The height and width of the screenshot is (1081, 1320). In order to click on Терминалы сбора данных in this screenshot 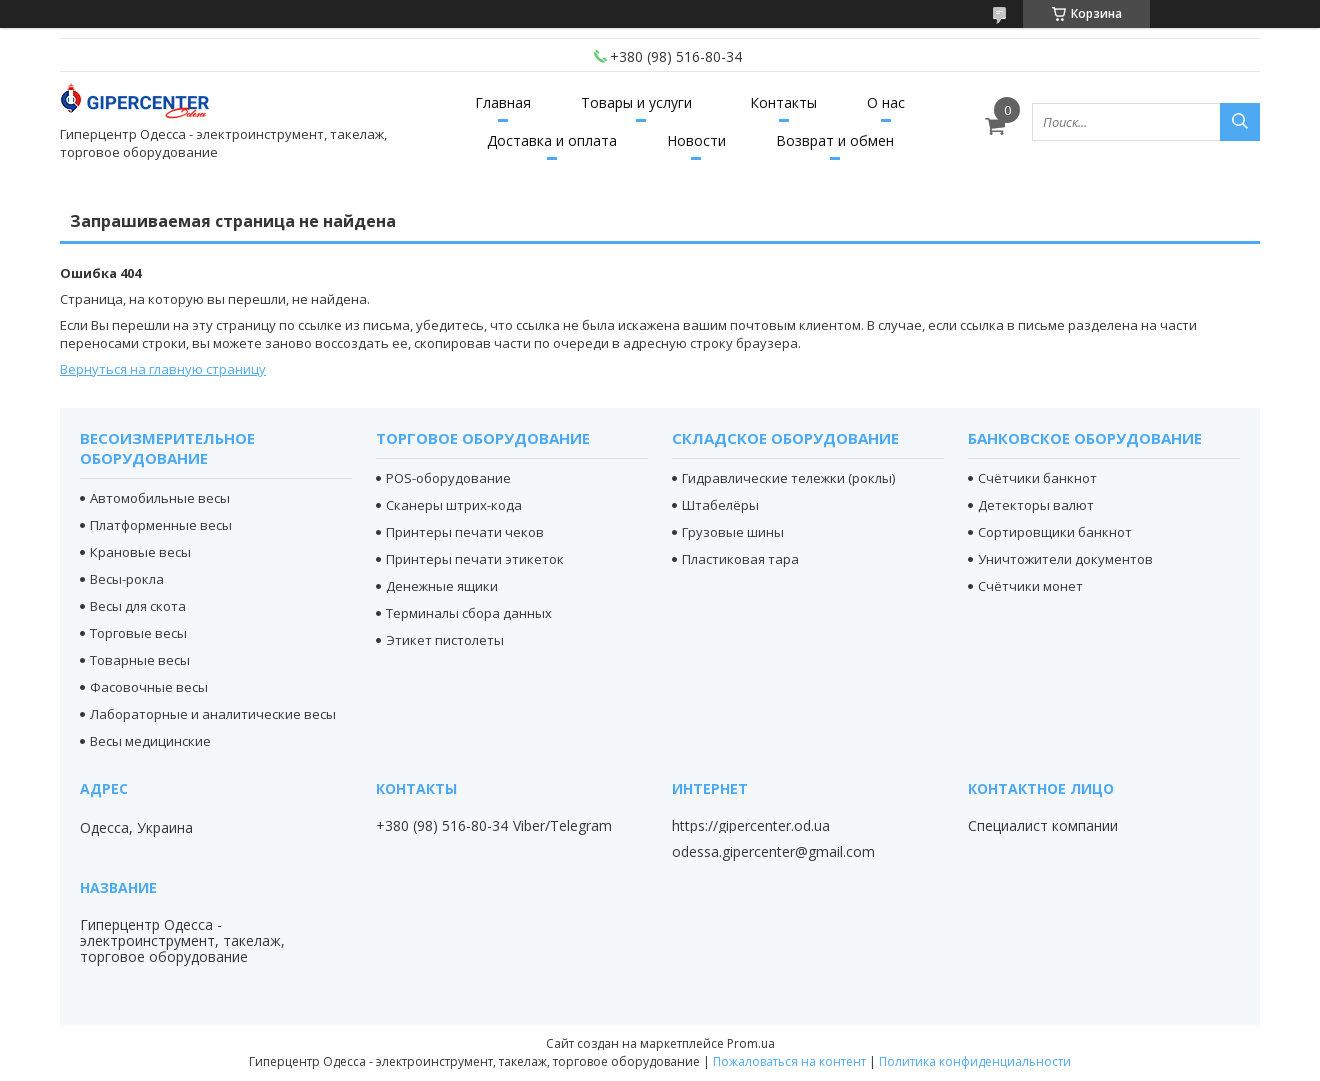, I will do `click(469, 613)`.